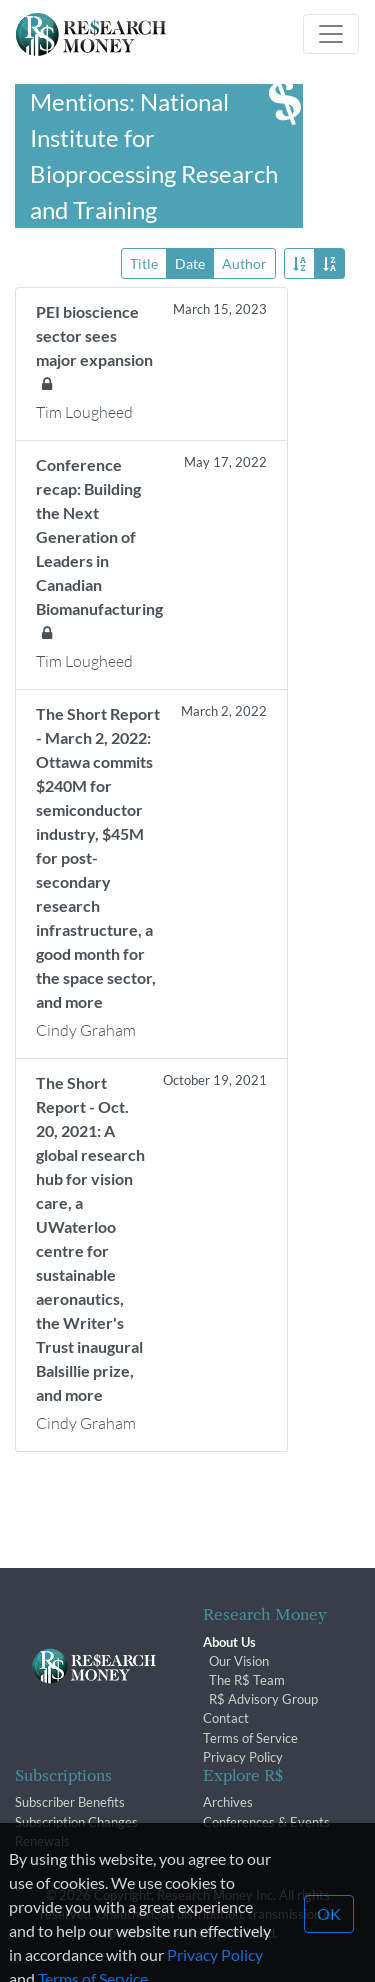 Image resolution: width=375 pixels, height=1982 pixels. I want to click on R$ Advisory Group, so click(263, 1699).